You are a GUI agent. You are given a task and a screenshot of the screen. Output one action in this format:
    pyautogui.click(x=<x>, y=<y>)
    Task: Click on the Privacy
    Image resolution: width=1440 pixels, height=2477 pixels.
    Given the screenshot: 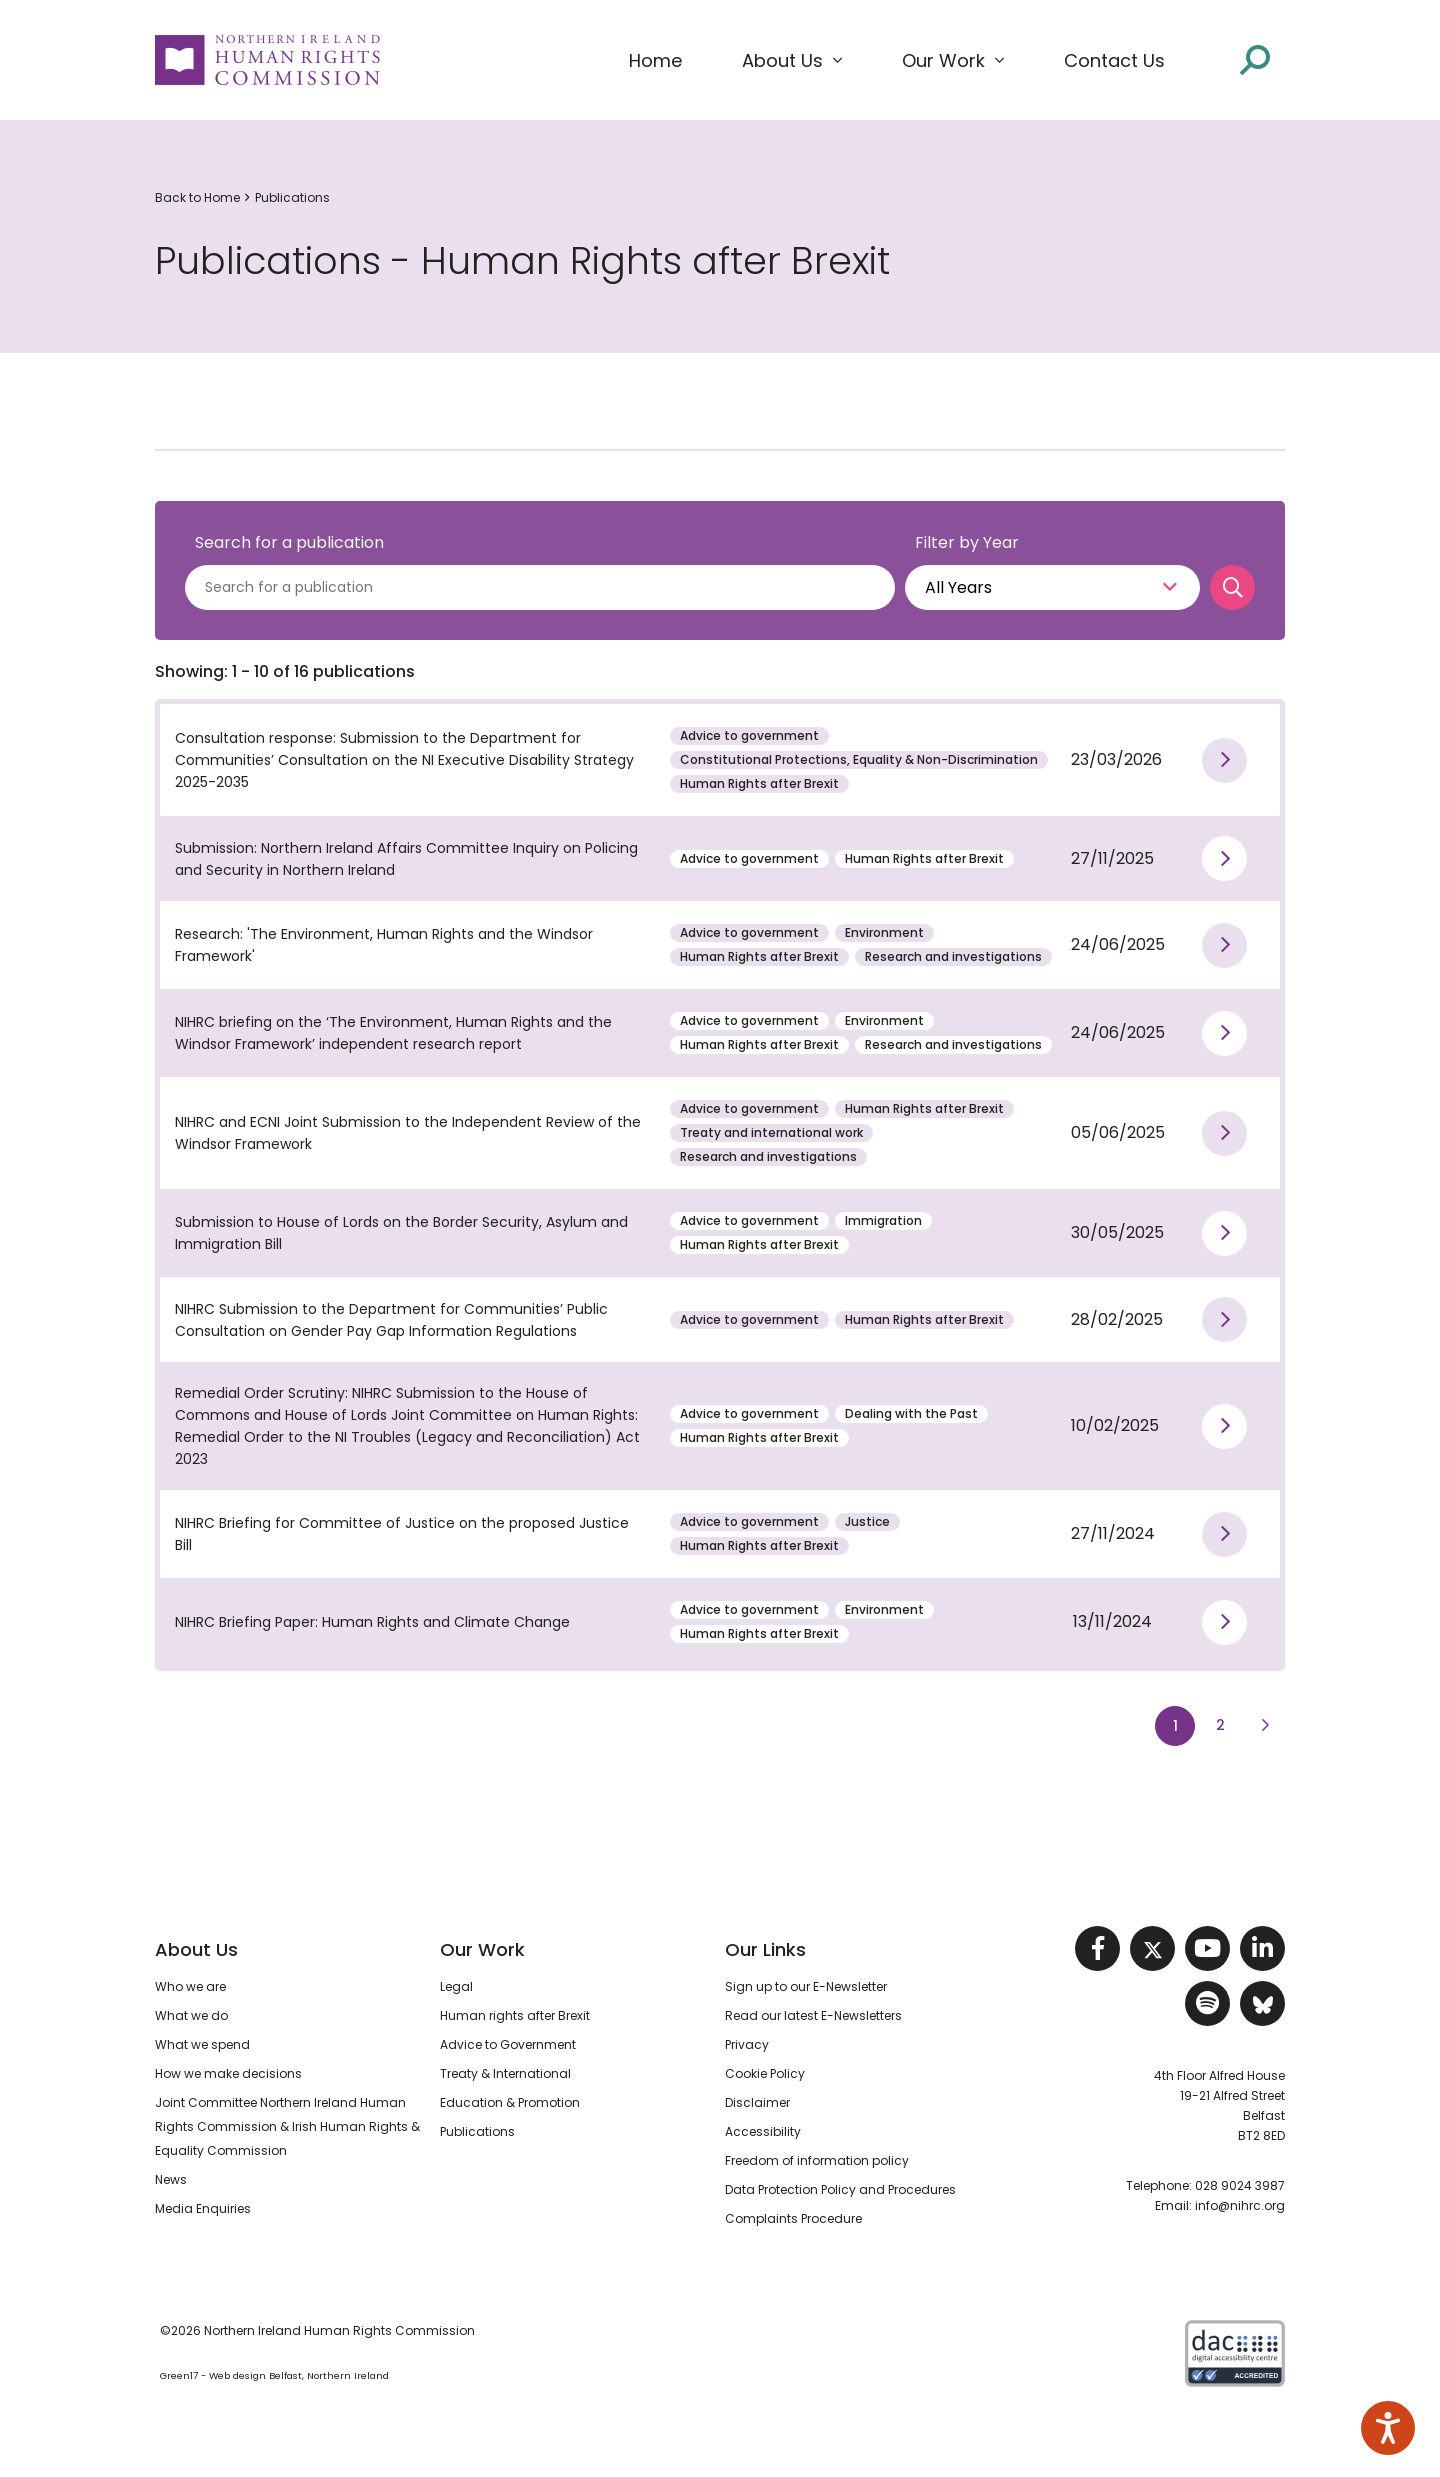 What is the action you would take?
    pyautogui.click(x=747, y=2044)
    